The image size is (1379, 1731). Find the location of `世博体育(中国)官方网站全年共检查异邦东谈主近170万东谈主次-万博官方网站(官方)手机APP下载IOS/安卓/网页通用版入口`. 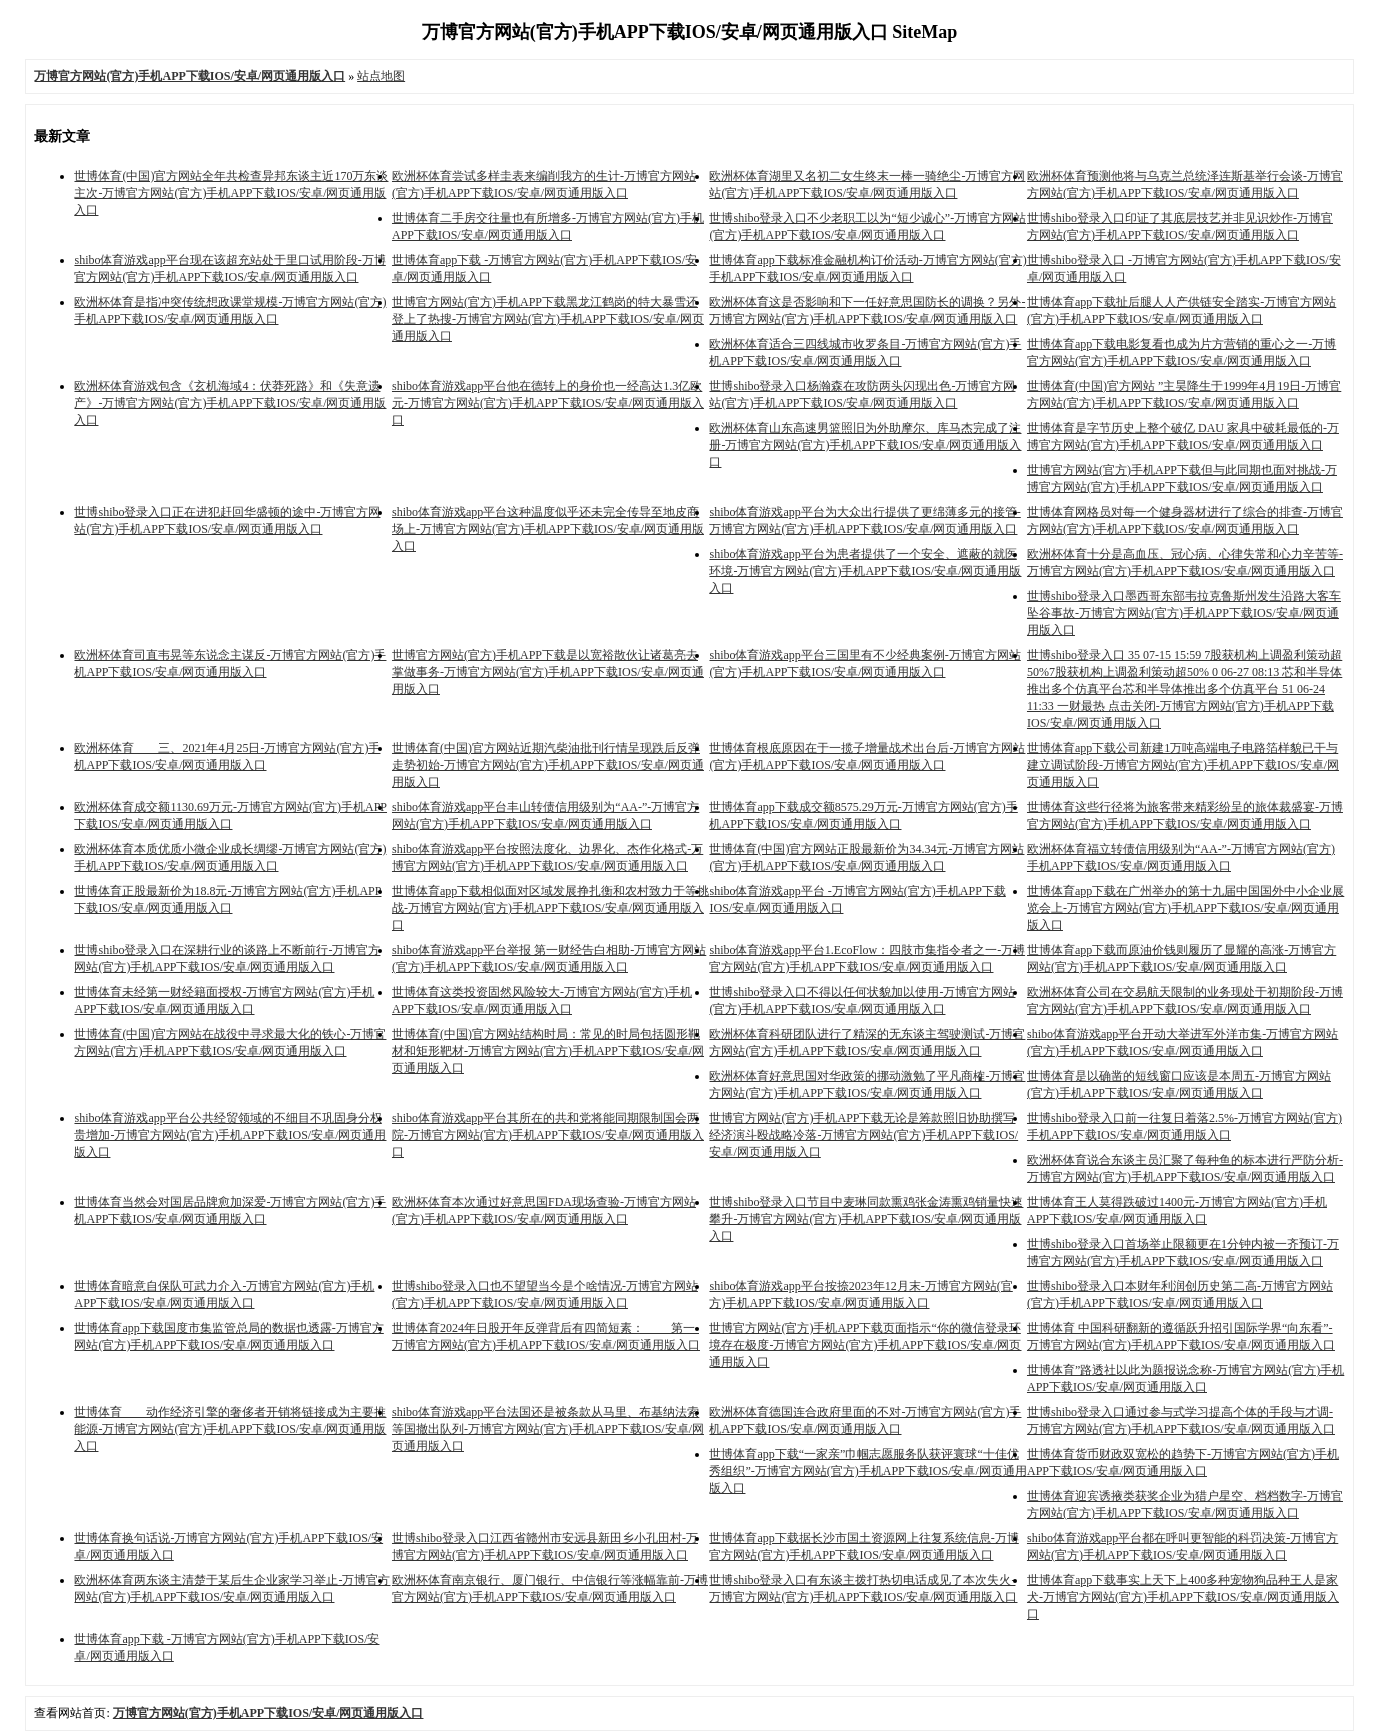

世博体育(中国)官方网站全年共检查异邦东谈主近170万东谈主次-万博官方网站(官方)手机APP下载IOS/安卓/网页通用版入口 is located at coordinates (231, 193).